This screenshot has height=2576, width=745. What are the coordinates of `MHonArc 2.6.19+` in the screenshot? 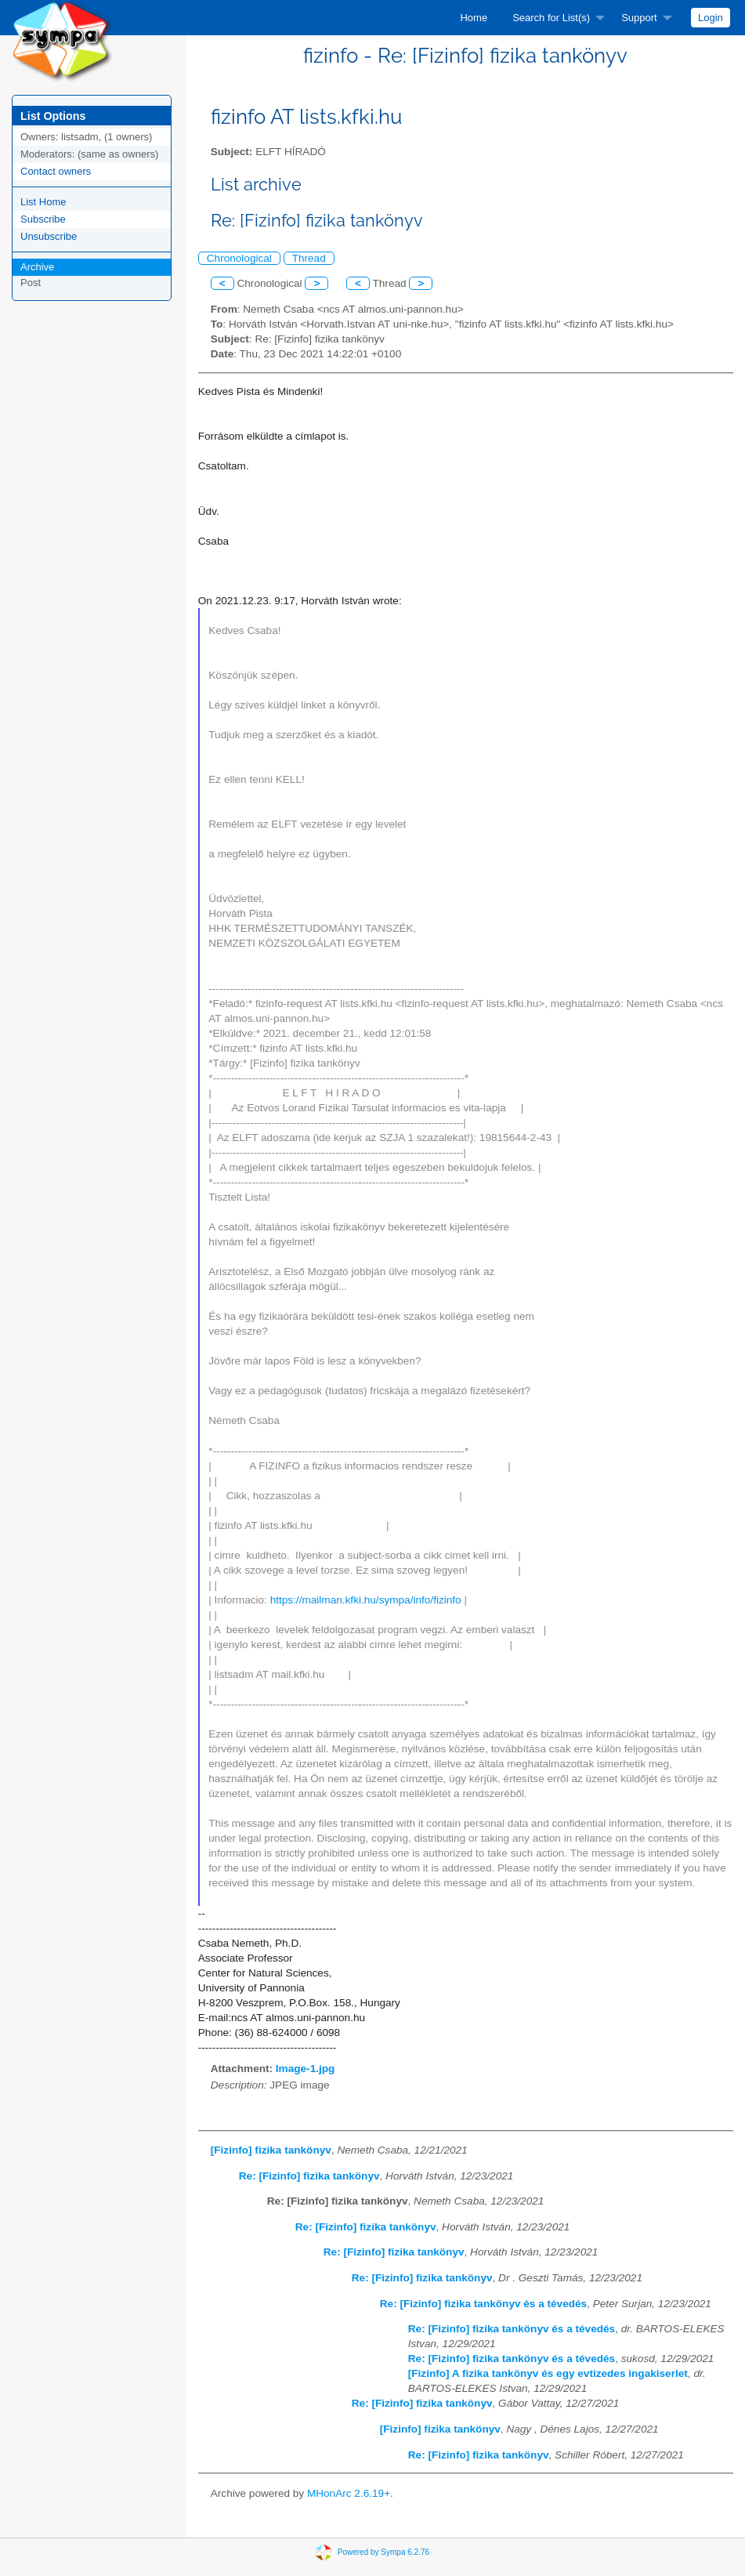 It's located at (348, 2493).